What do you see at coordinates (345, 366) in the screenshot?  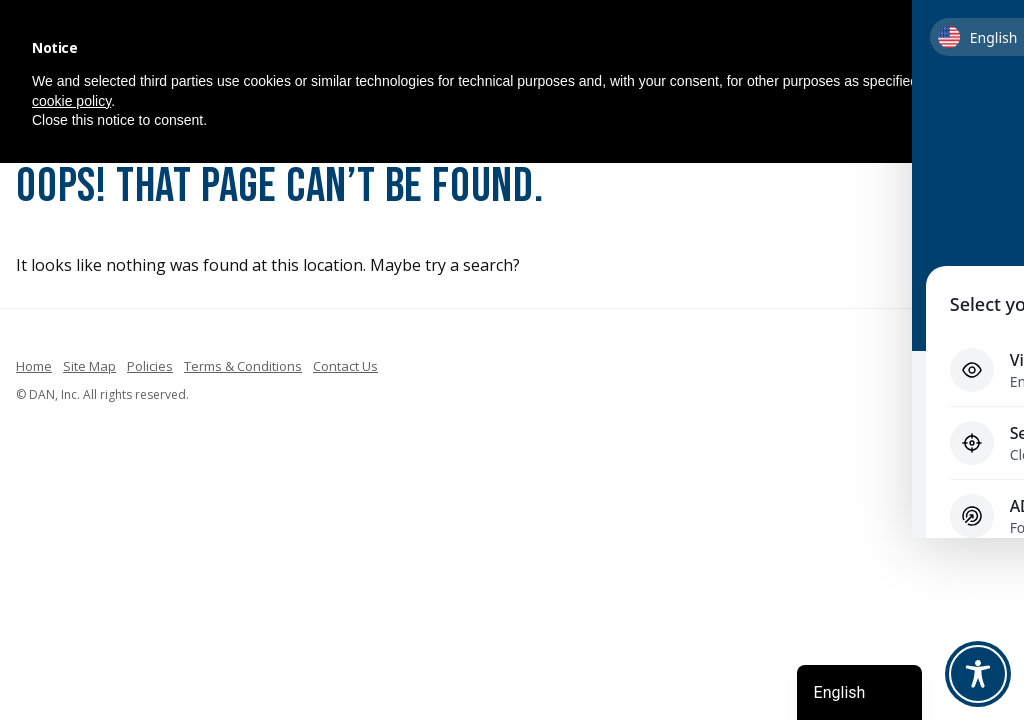 I see `Contact Us` at bounding box center [345, 366].